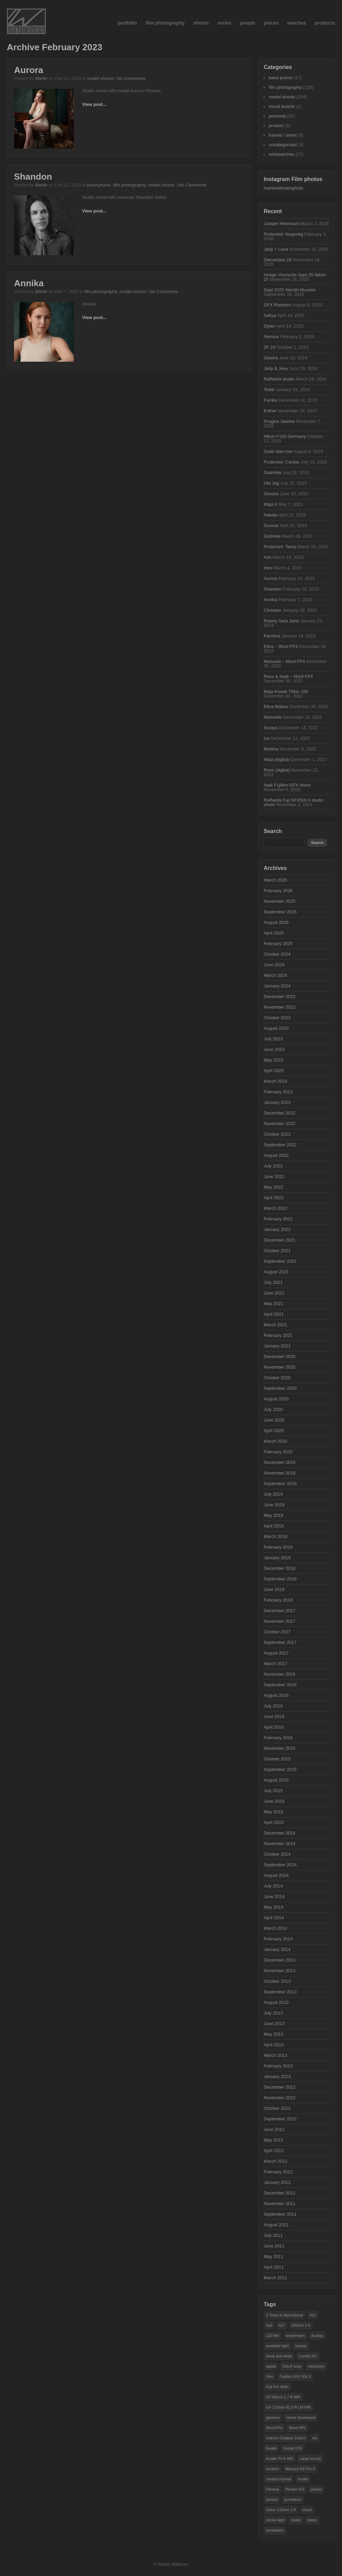  Describe the element at coordinates (274, 1504) in the screenshot. I see `June 2019` at that location.